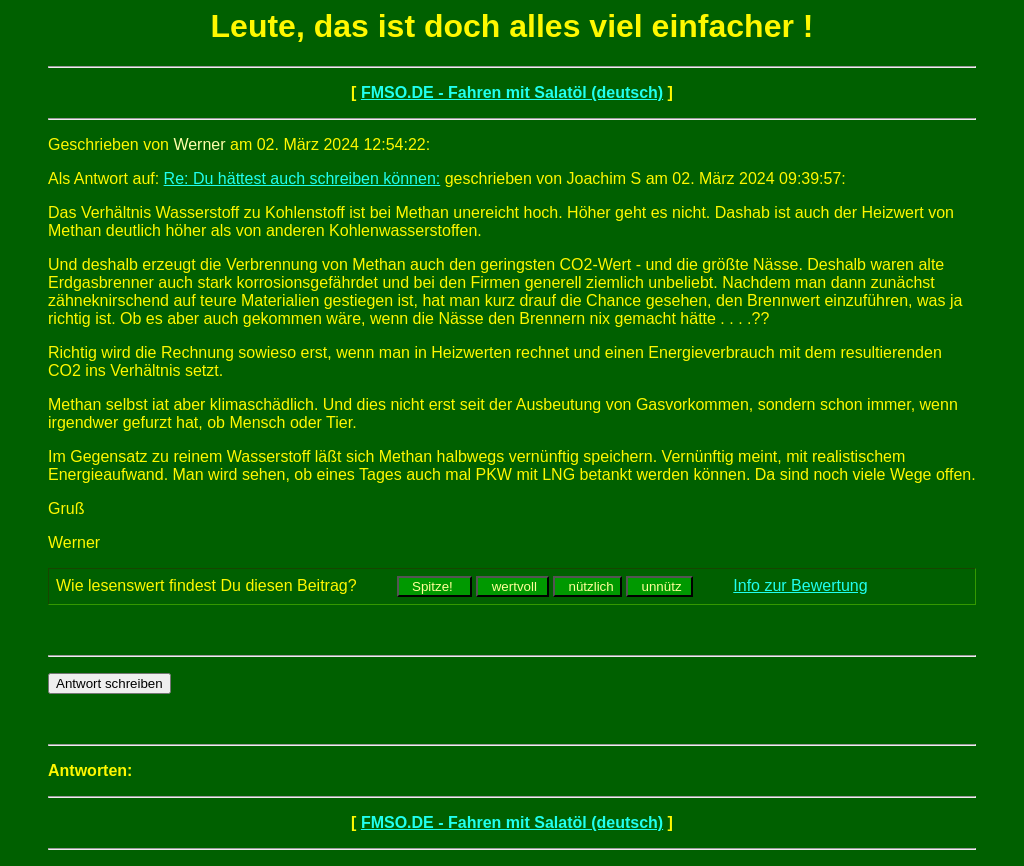 The height and width of the screenshot is (866, 1024). What do you see at coordinates (302, 178) in the screenshot?
I see `Re: Du hättest auch schreiben können:` at bounding box center [302, 178].